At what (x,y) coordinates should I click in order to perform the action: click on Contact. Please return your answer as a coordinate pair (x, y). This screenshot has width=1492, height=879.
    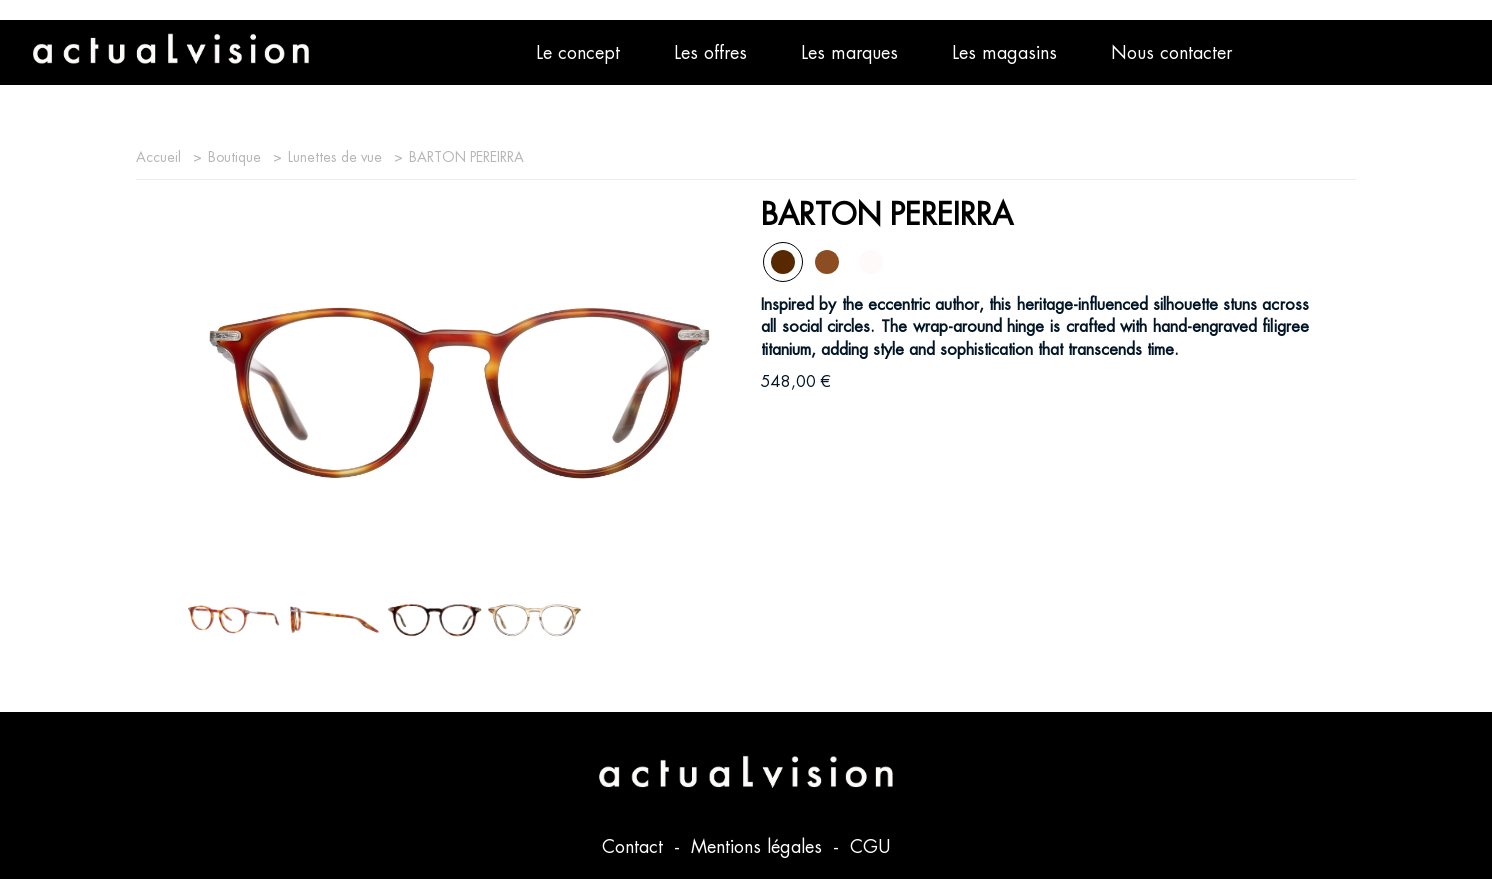
    Looking at the image, I should click on (635, 846).